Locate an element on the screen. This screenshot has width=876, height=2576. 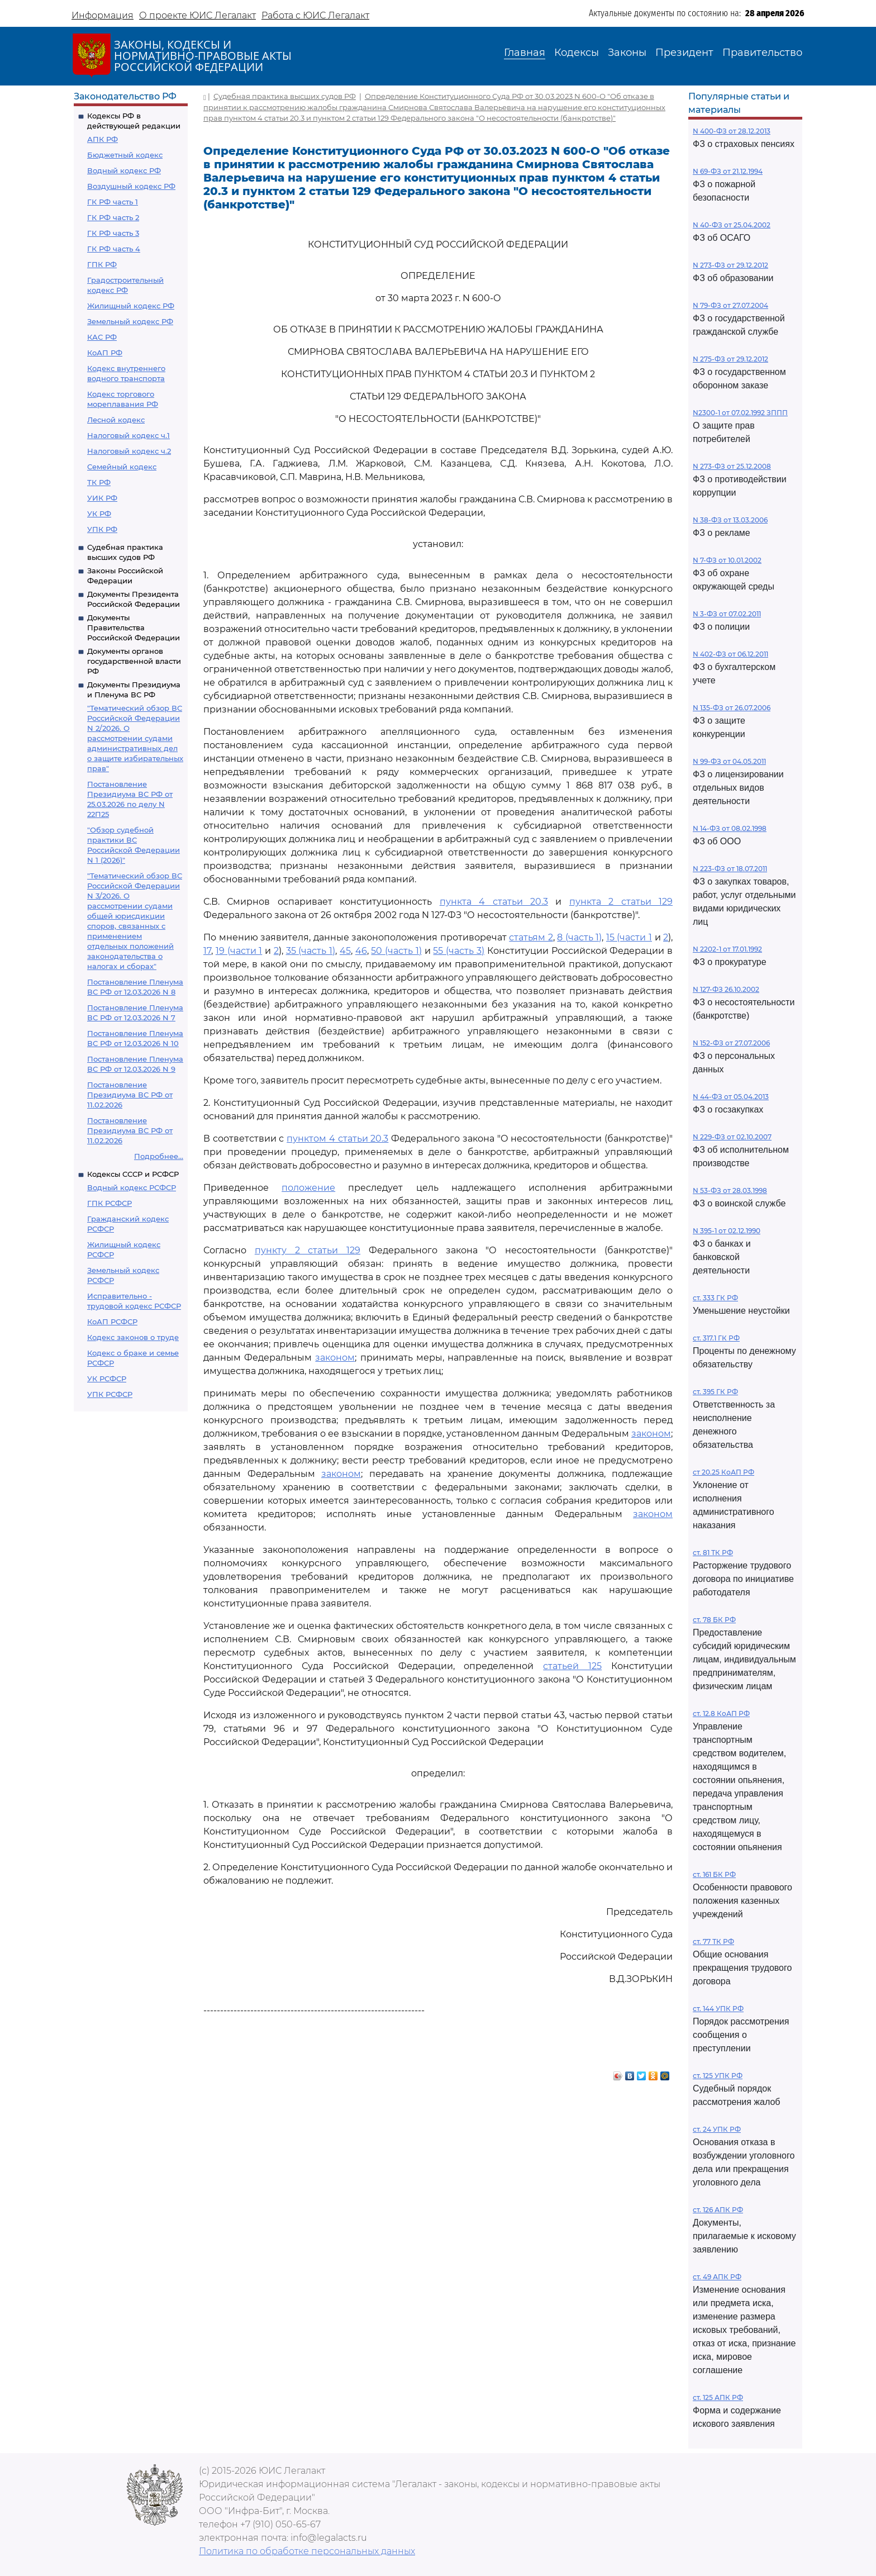
N 273-ФЗ от 25.12.2008 is located at coordinates (732, 466).